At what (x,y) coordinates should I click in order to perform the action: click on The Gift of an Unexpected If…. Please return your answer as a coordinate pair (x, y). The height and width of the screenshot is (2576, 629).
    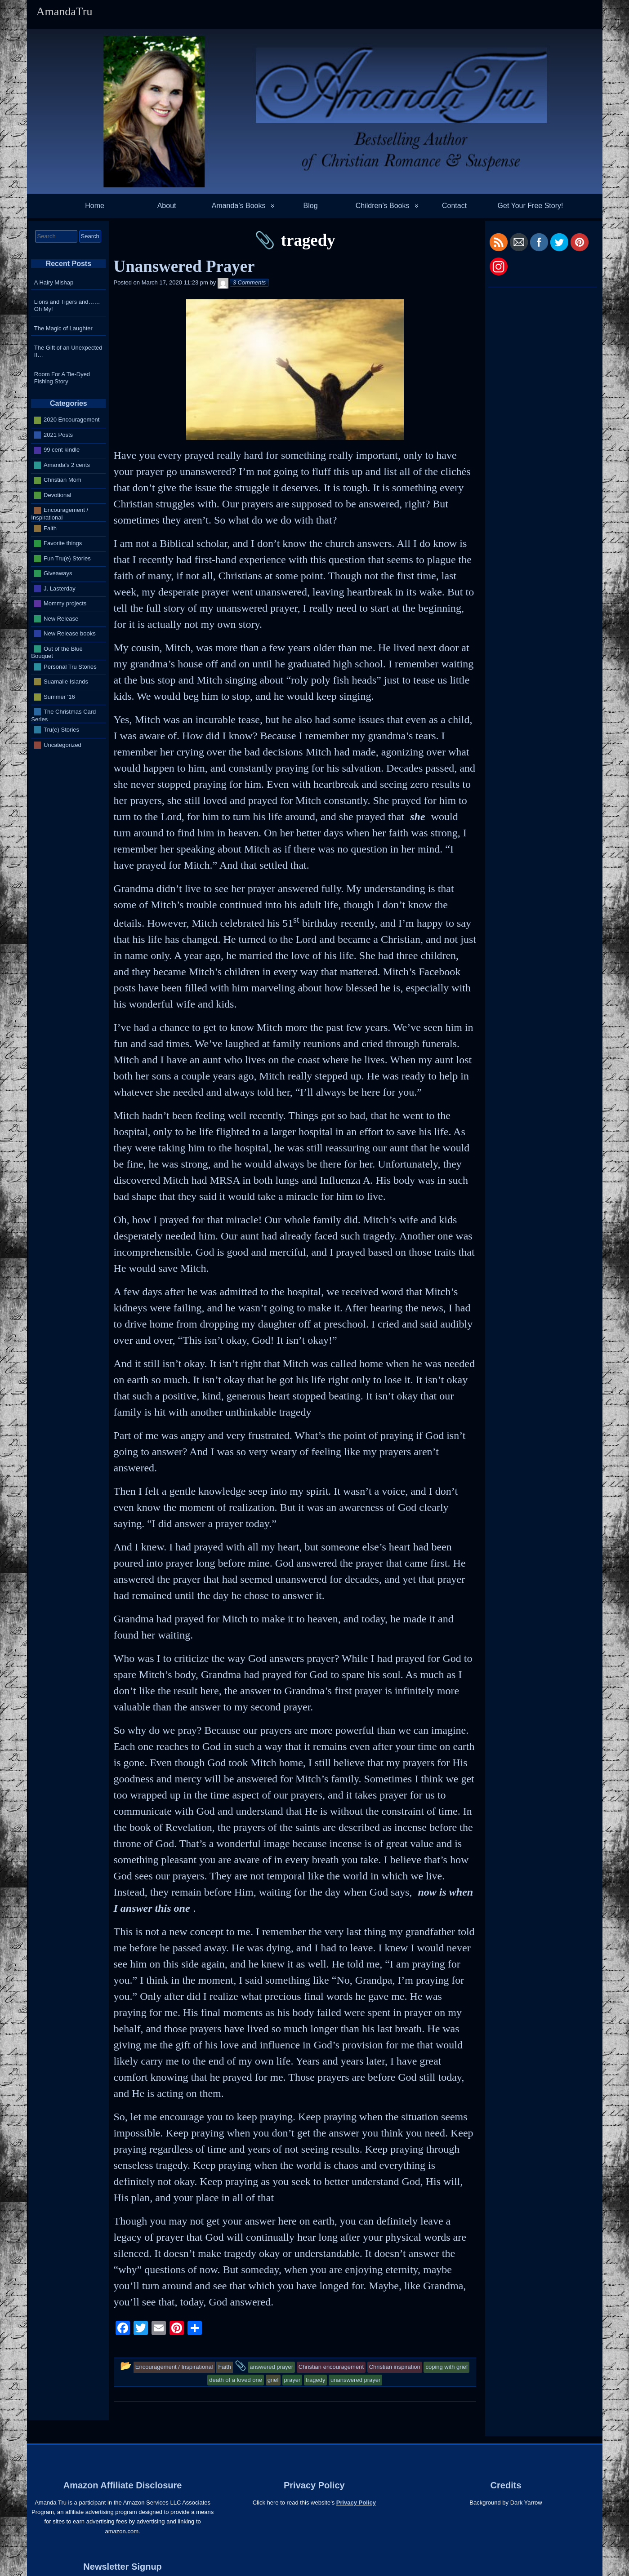
    Looking at the image, I should click on (68, 351).